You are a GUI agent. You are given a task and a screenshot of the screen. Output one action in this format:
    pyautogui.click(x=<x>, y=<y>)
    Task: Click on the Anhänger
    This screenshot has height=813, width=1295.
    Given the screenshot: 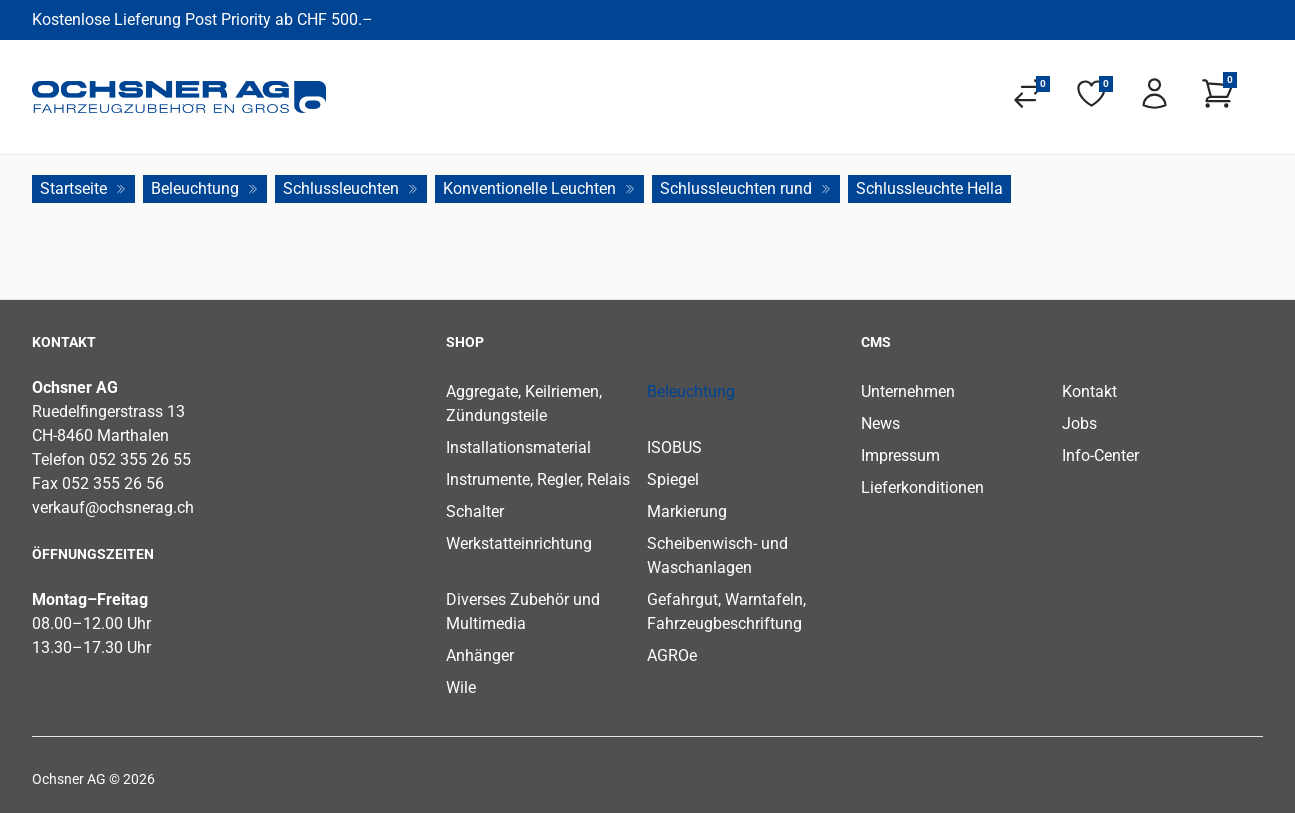 What is the action you would take?
    pyautogui.click(x=480, y=655)
    